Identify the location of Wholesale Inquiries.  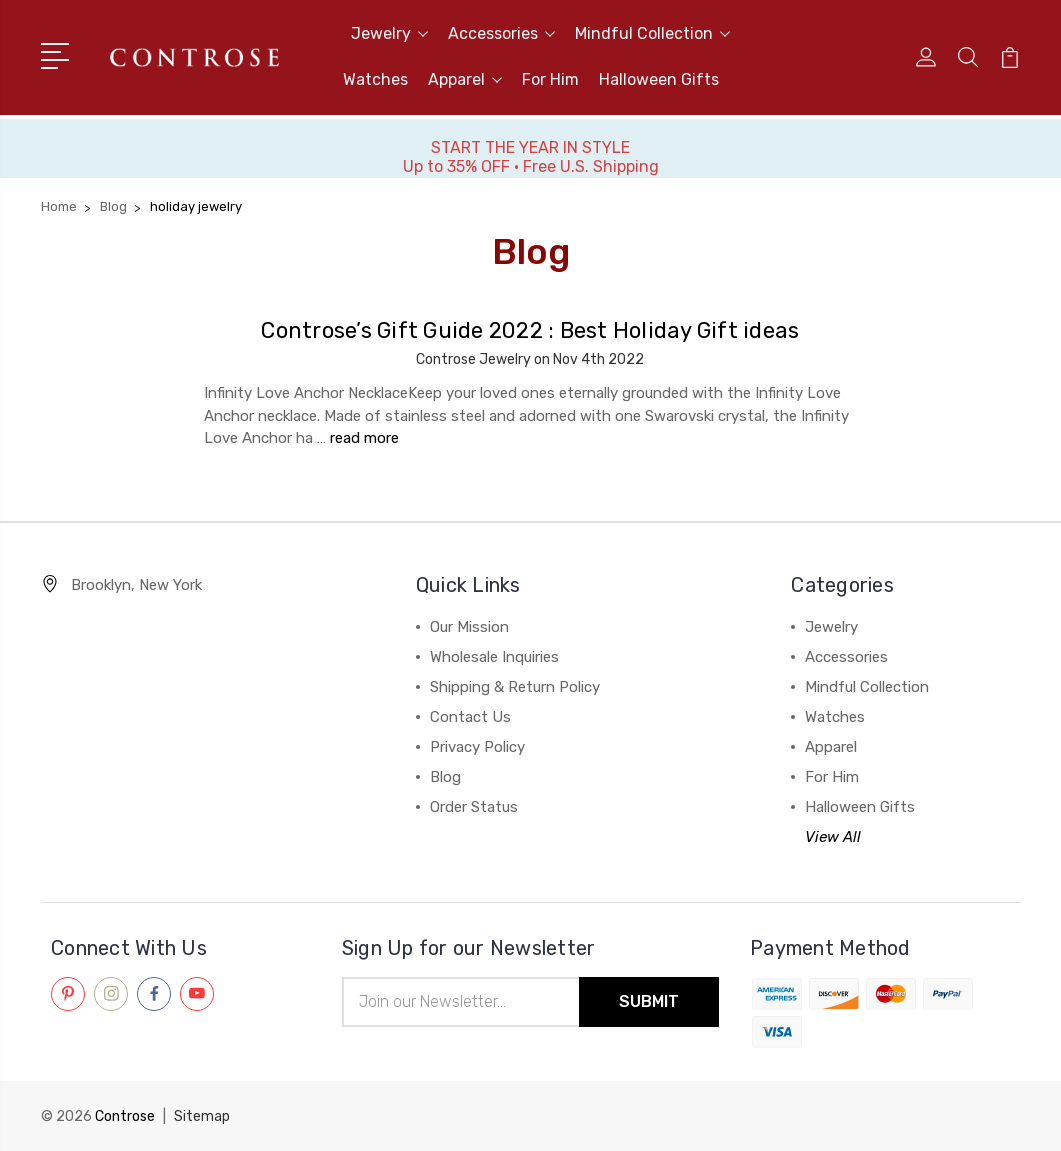
(494, 657).